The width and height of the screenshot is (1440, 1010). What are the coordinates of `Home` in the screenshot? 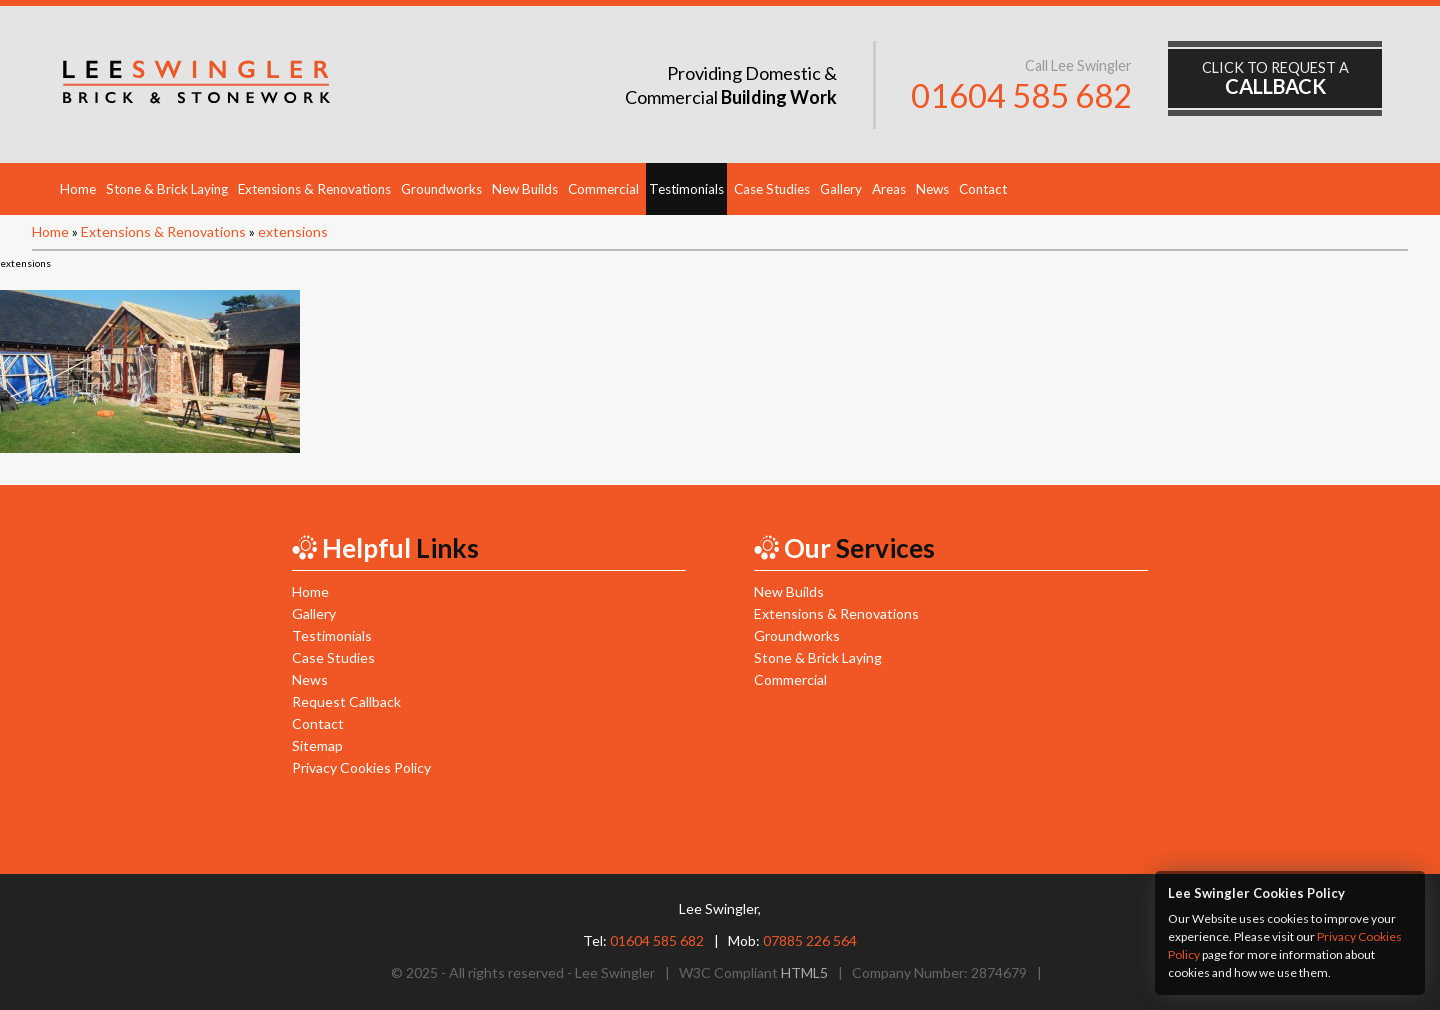 It's located at (78, 189).